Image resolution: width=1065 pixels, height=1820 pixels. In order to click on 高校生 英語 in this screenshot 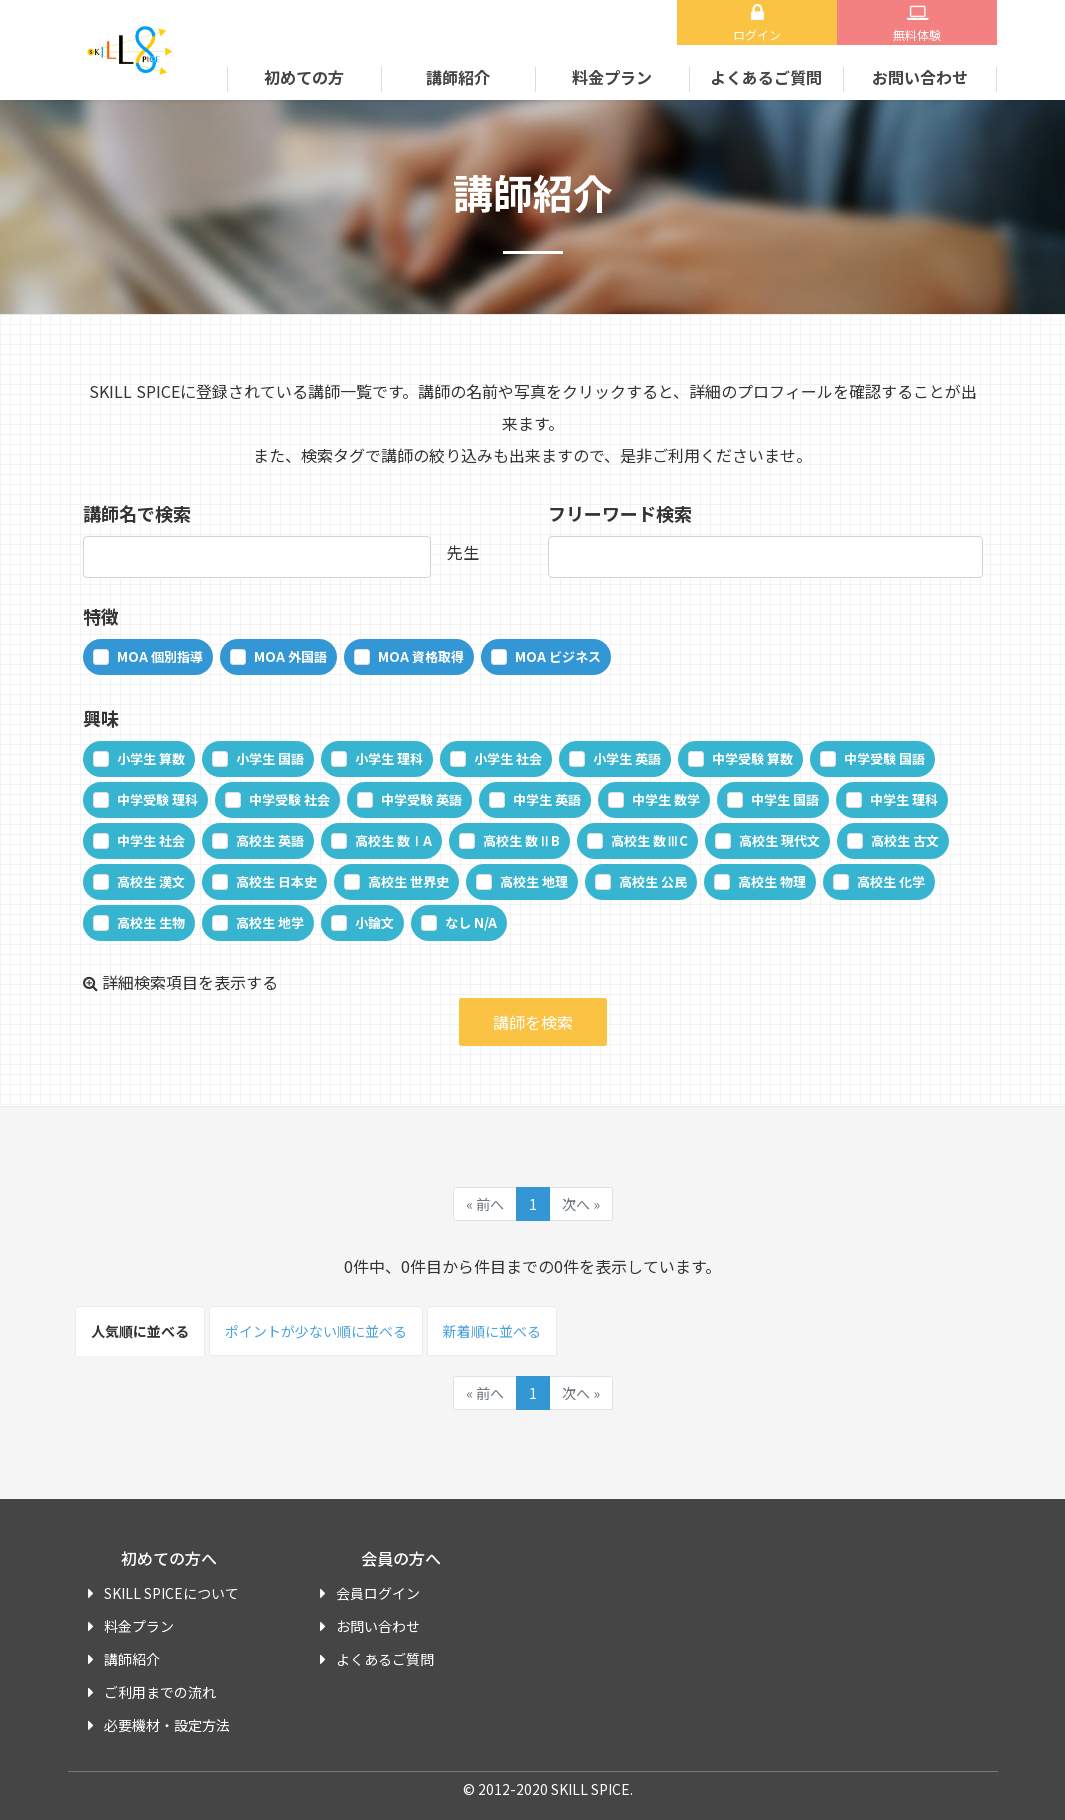, I will do `click(270, 840)`.